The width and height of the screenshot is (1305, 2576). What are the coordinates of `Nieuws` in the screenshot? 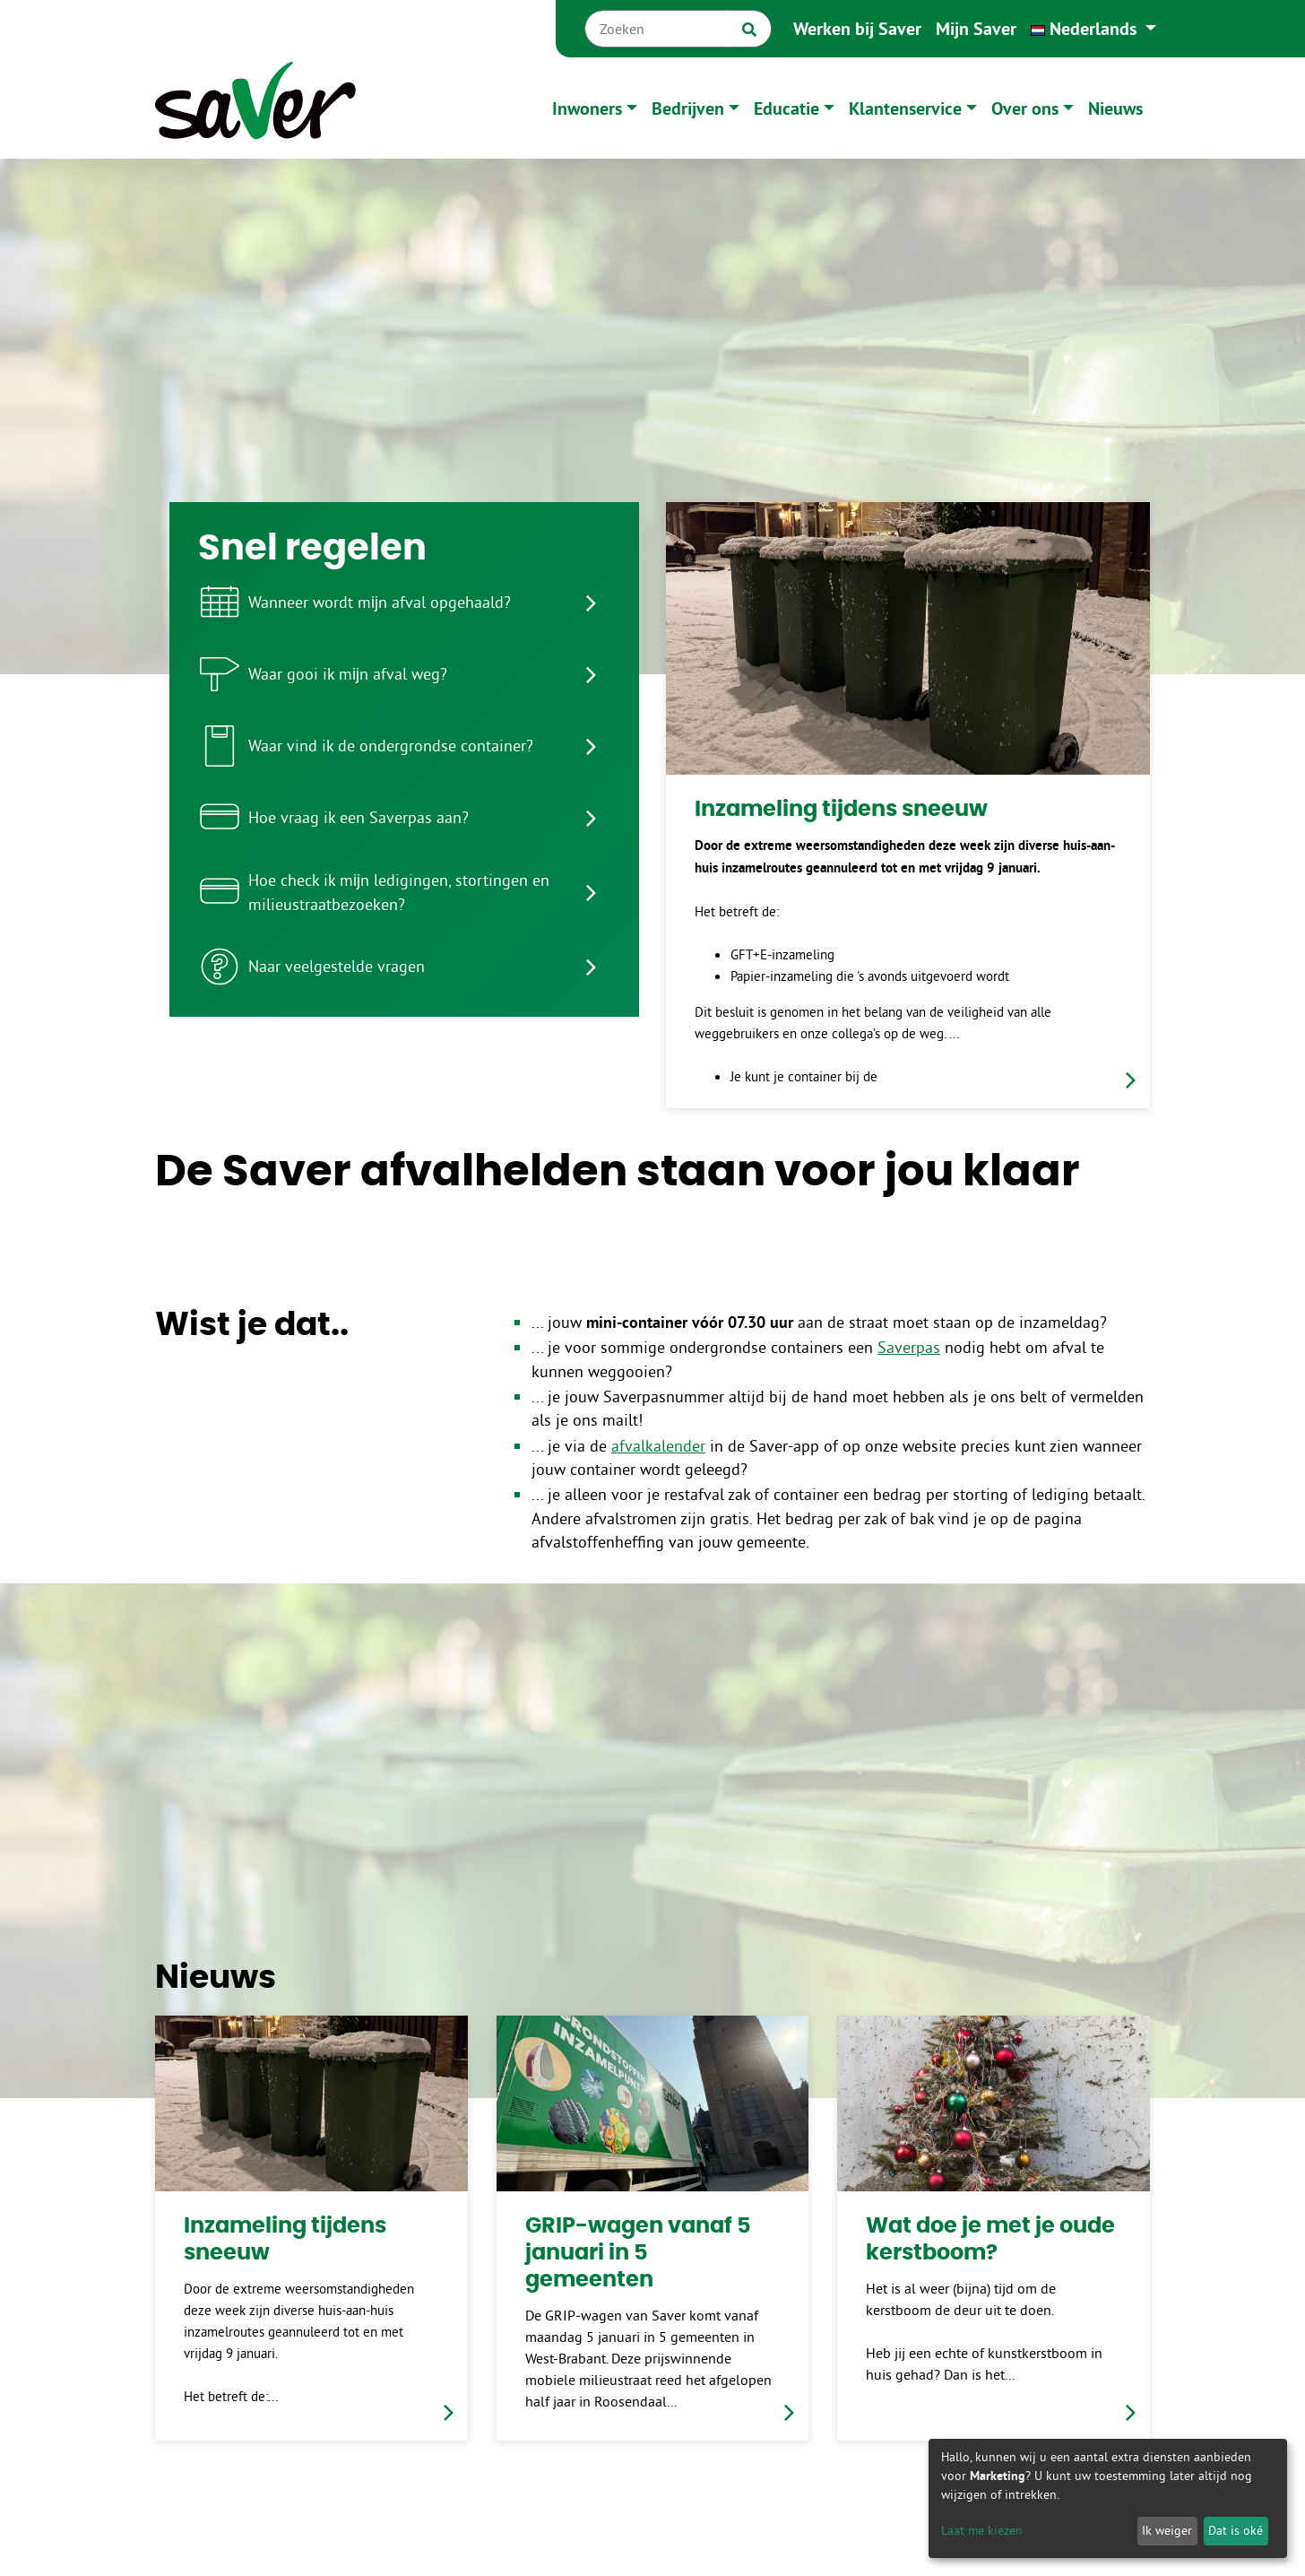 It's located at (1115, 108).